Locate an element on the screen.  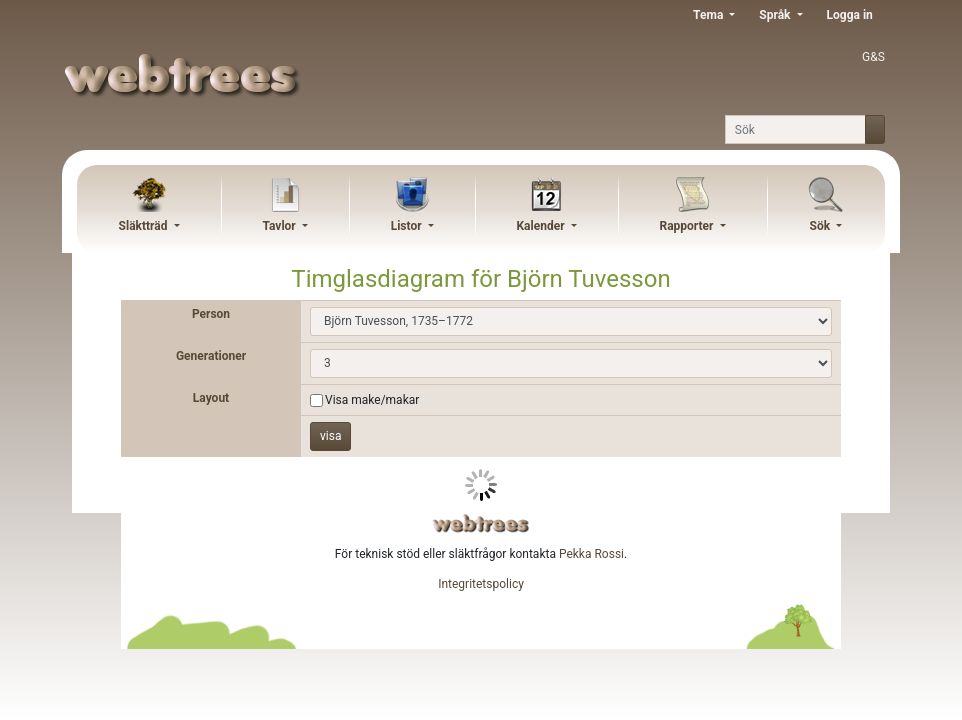
Tema [button] is located at coordinates (709, 15).